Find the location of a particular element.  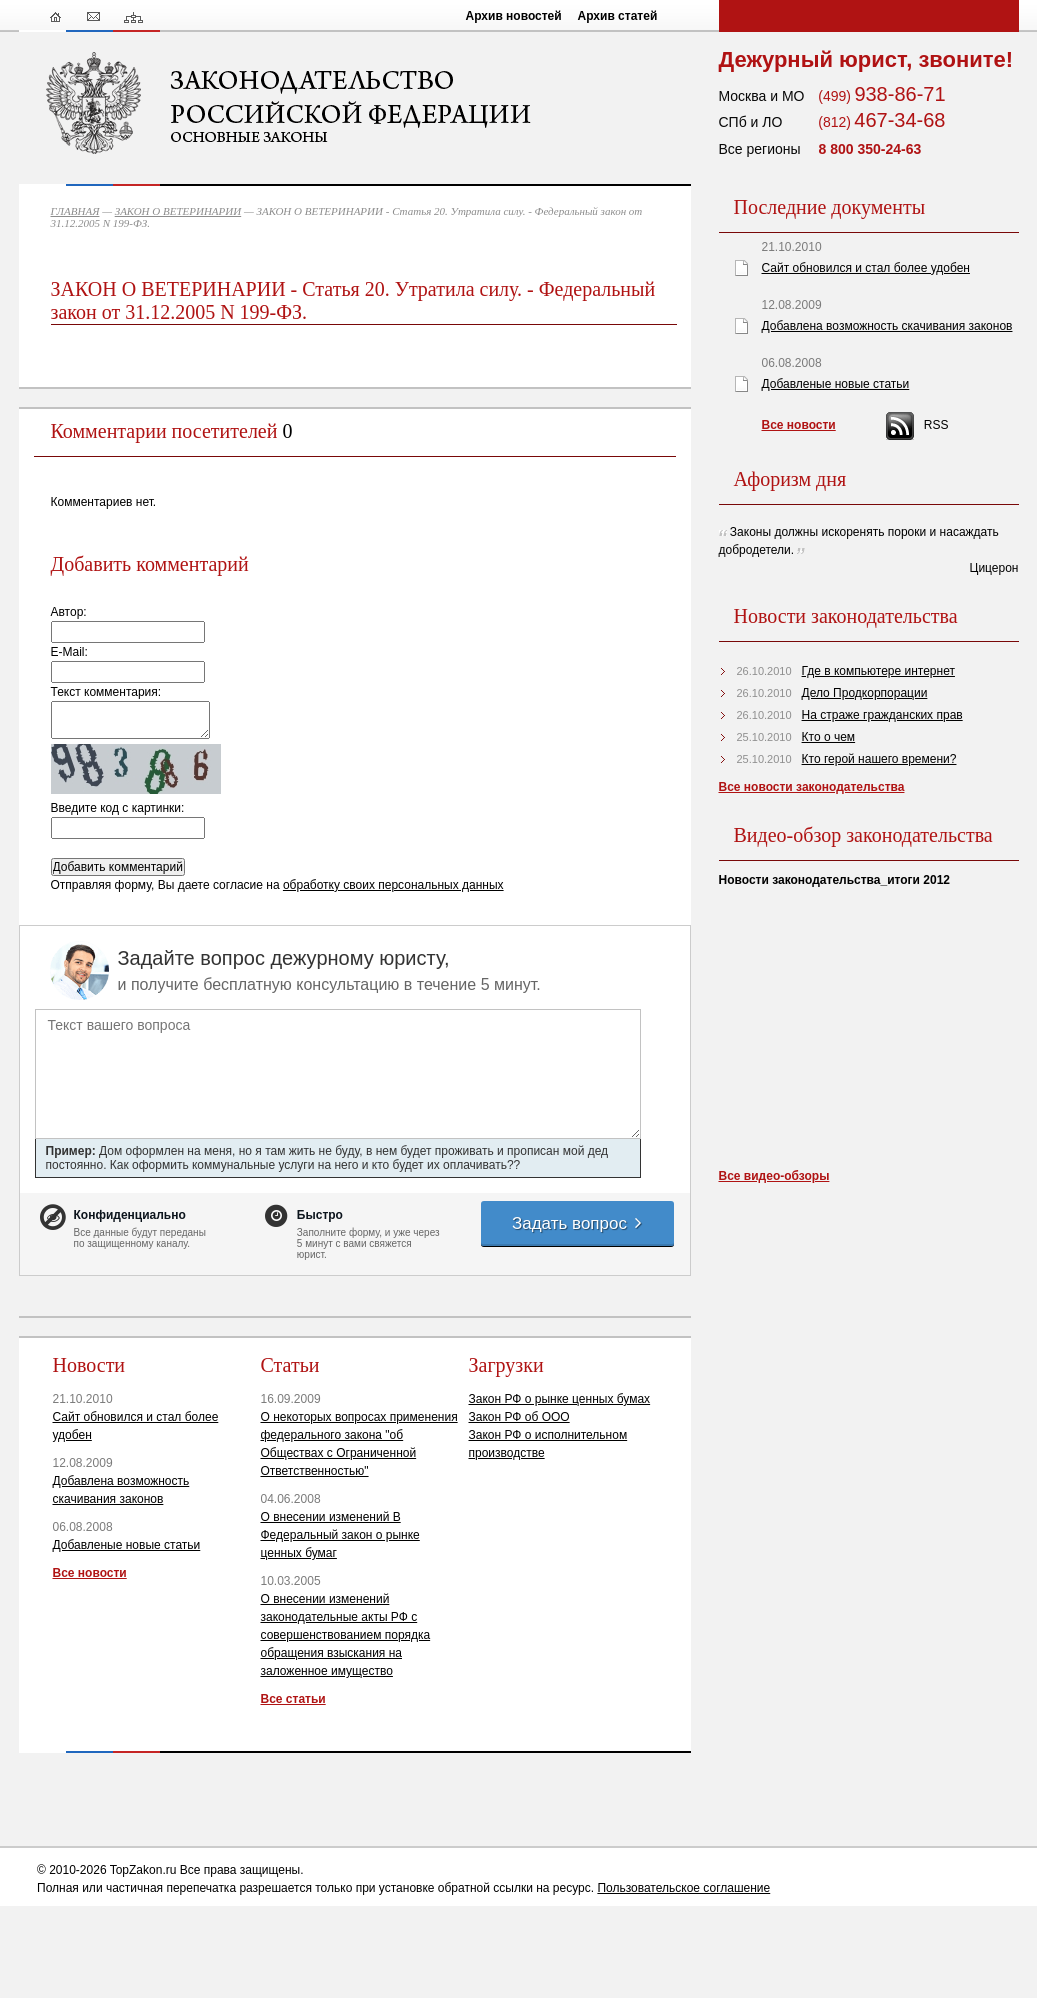

О внесении изменений законодательные акты РФ с совершенствованием порядка обращения взыскания на заложенное имущество is located at coordinates (346, 1635).